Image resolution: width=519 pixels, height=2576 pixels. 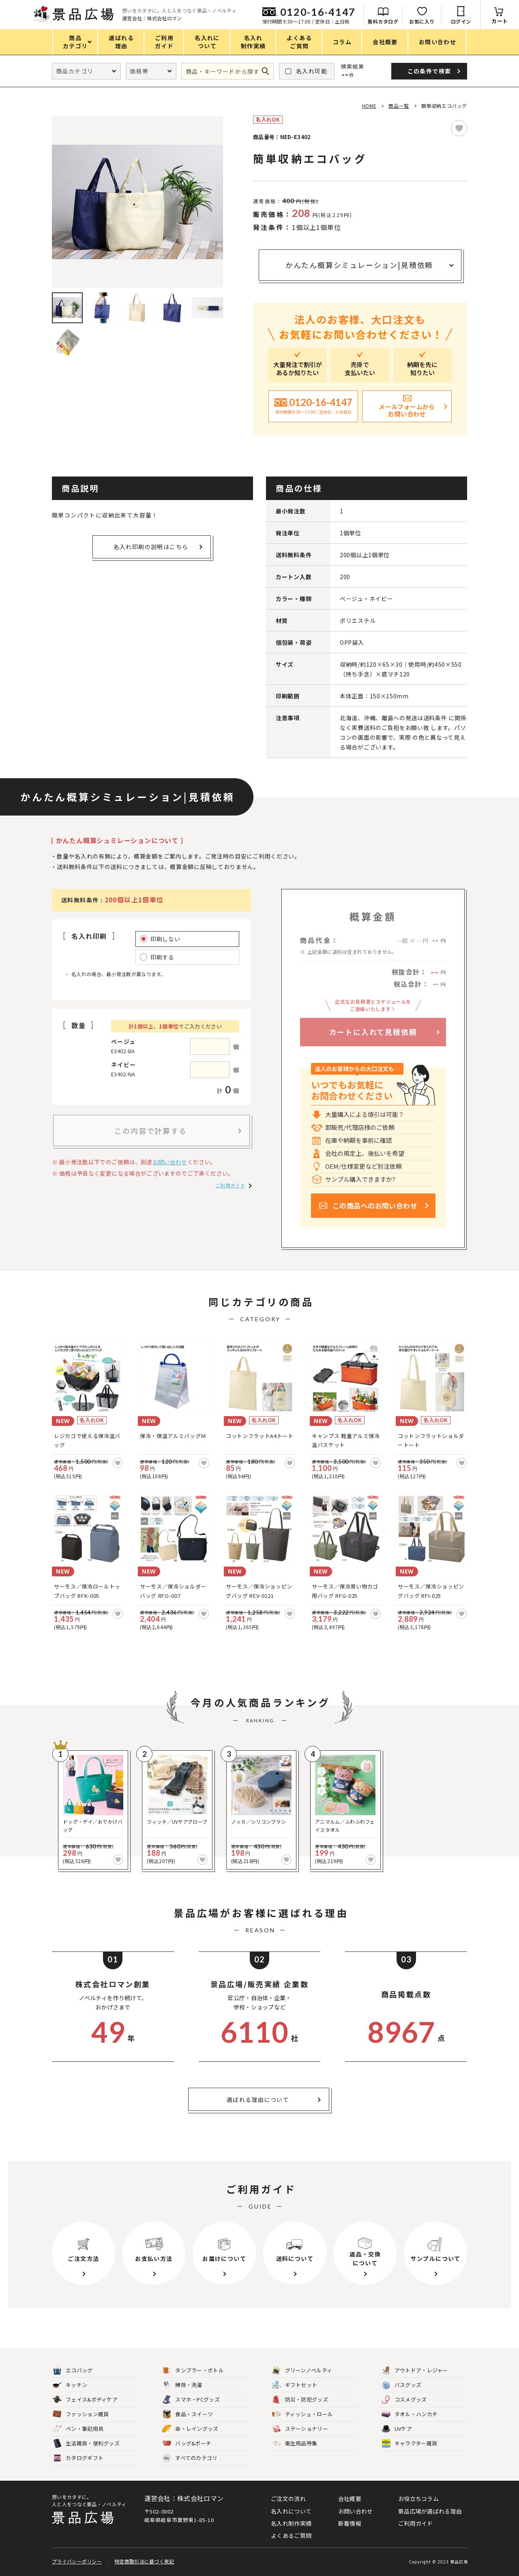 What do you see at coordinates (86, 2443) in the screenshot?
I see `生活雑貨・便利グッズ` at bounding box center [86, 2443].